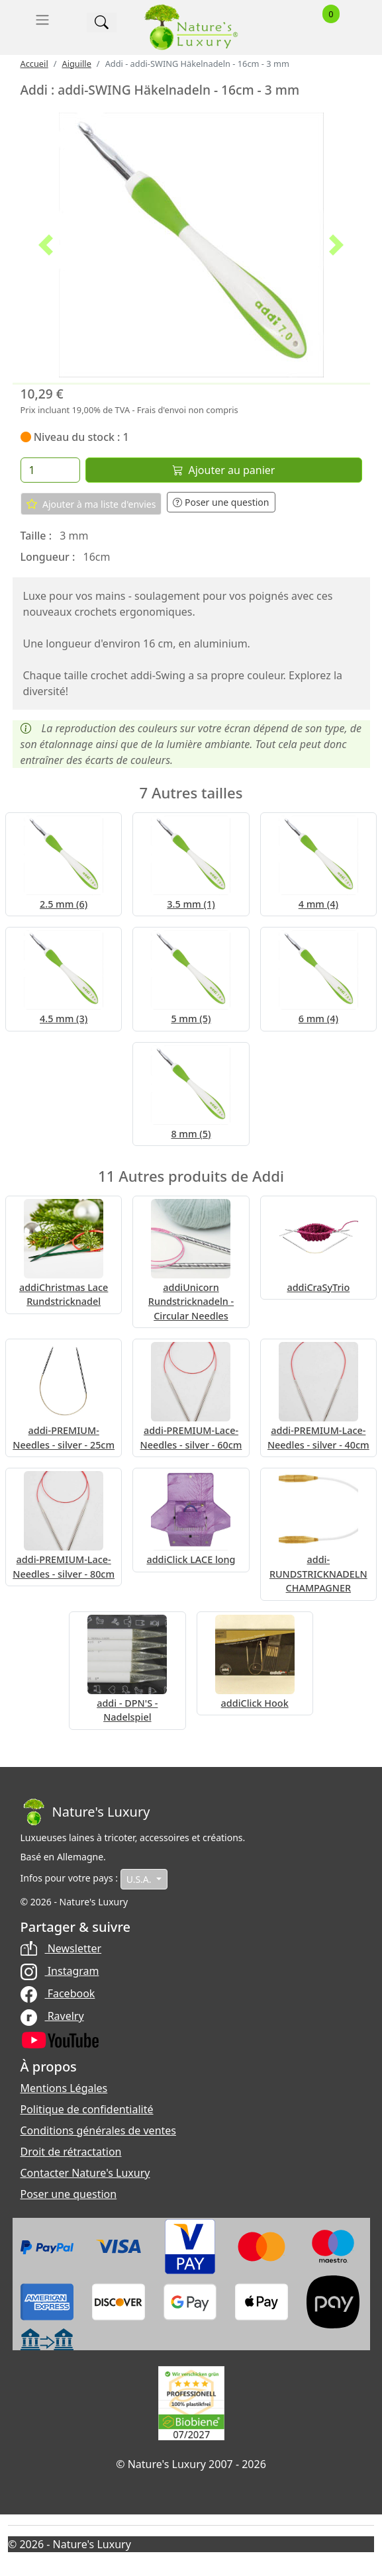  I want to click on Ravelry, so click(52, 2016).